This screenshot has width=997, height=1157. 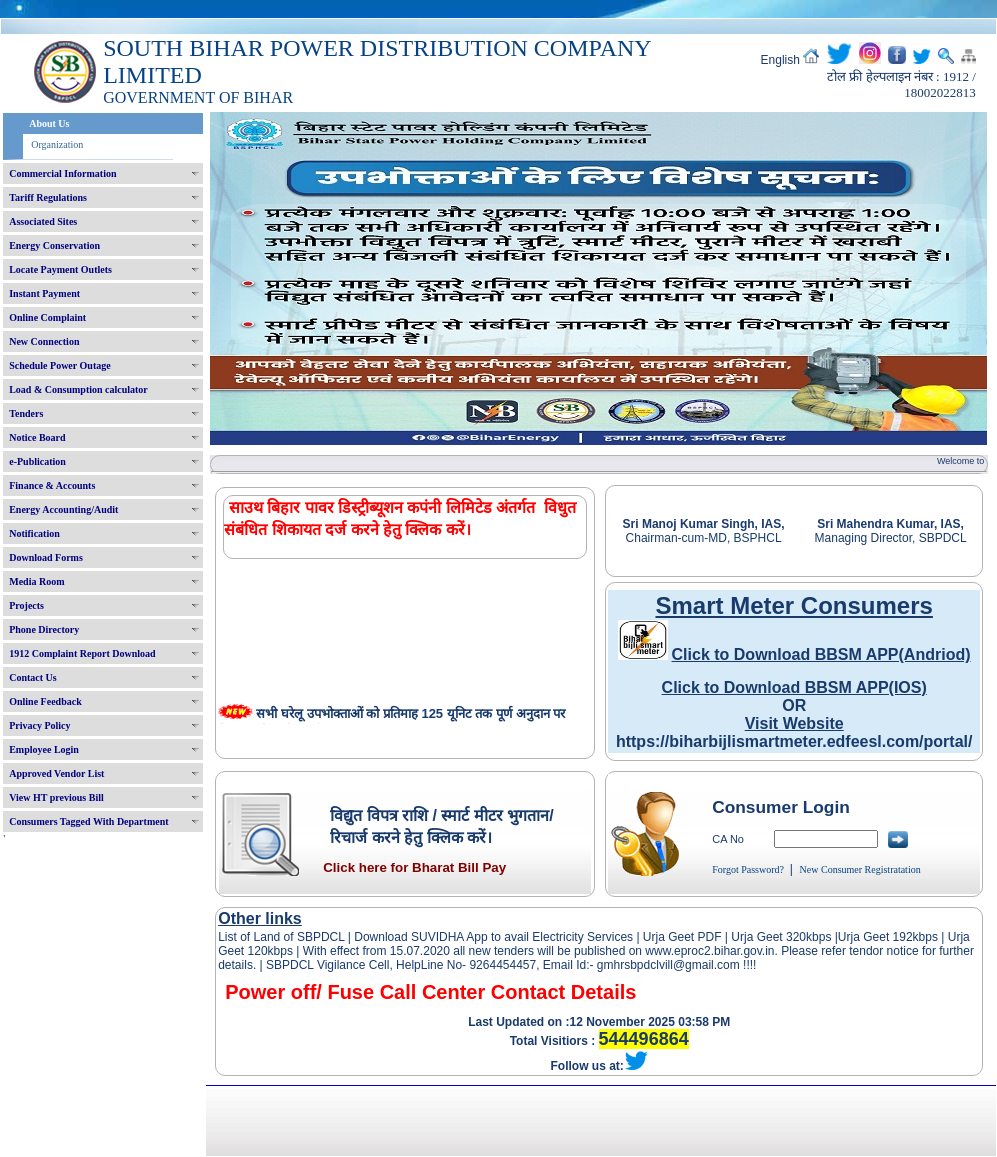 I want to click on Tenders, so click(x=26, y=413).